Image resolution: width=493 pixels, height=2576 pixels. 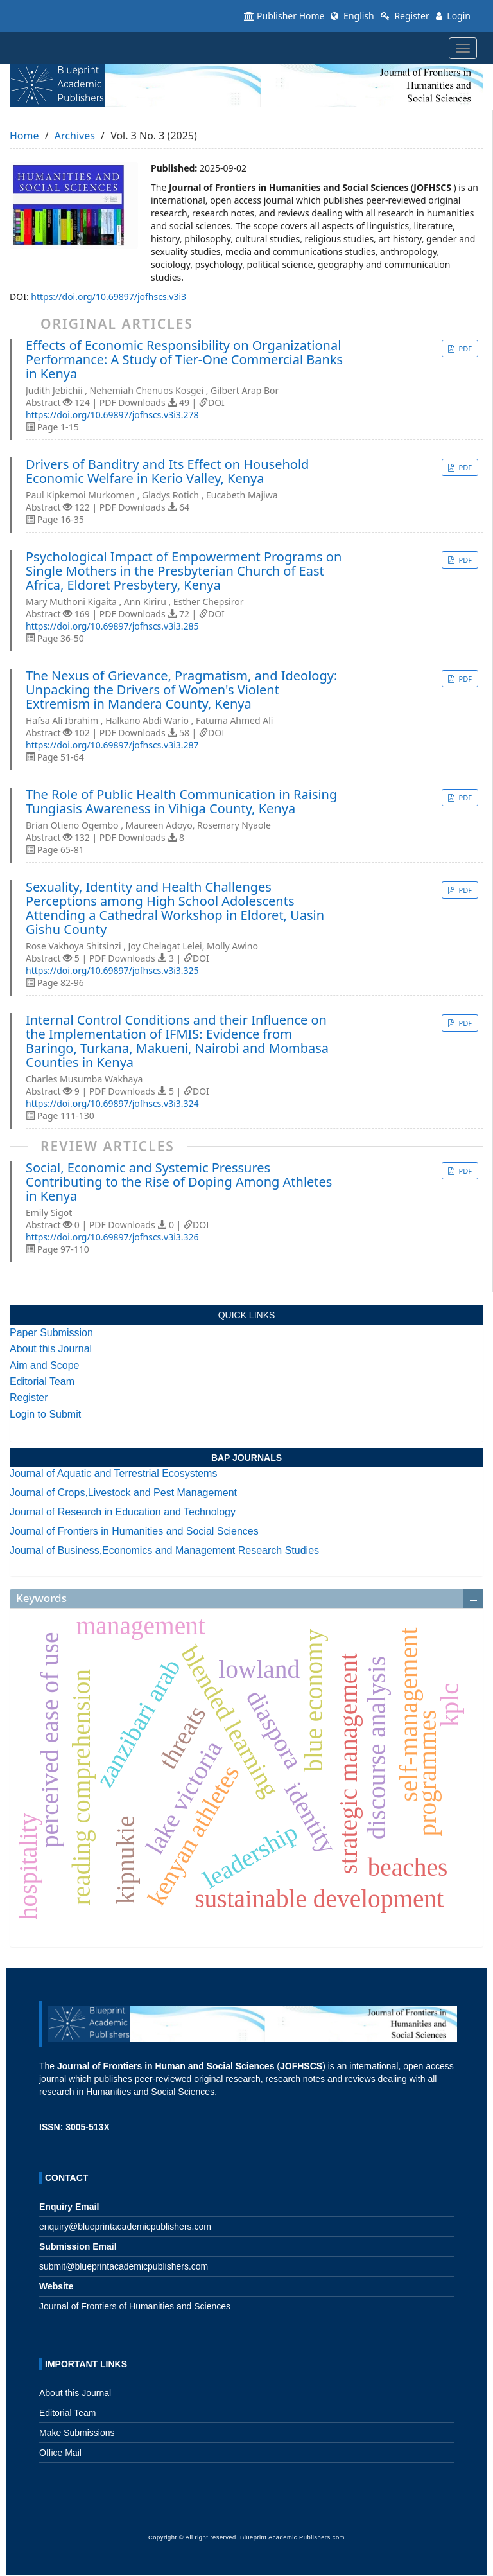 What do you see at coordinates (112, 745) in the screenshot?
I see `https://doi.org/10.69897/jofhscs.v3i3.287` at bounding box center [112, 745].